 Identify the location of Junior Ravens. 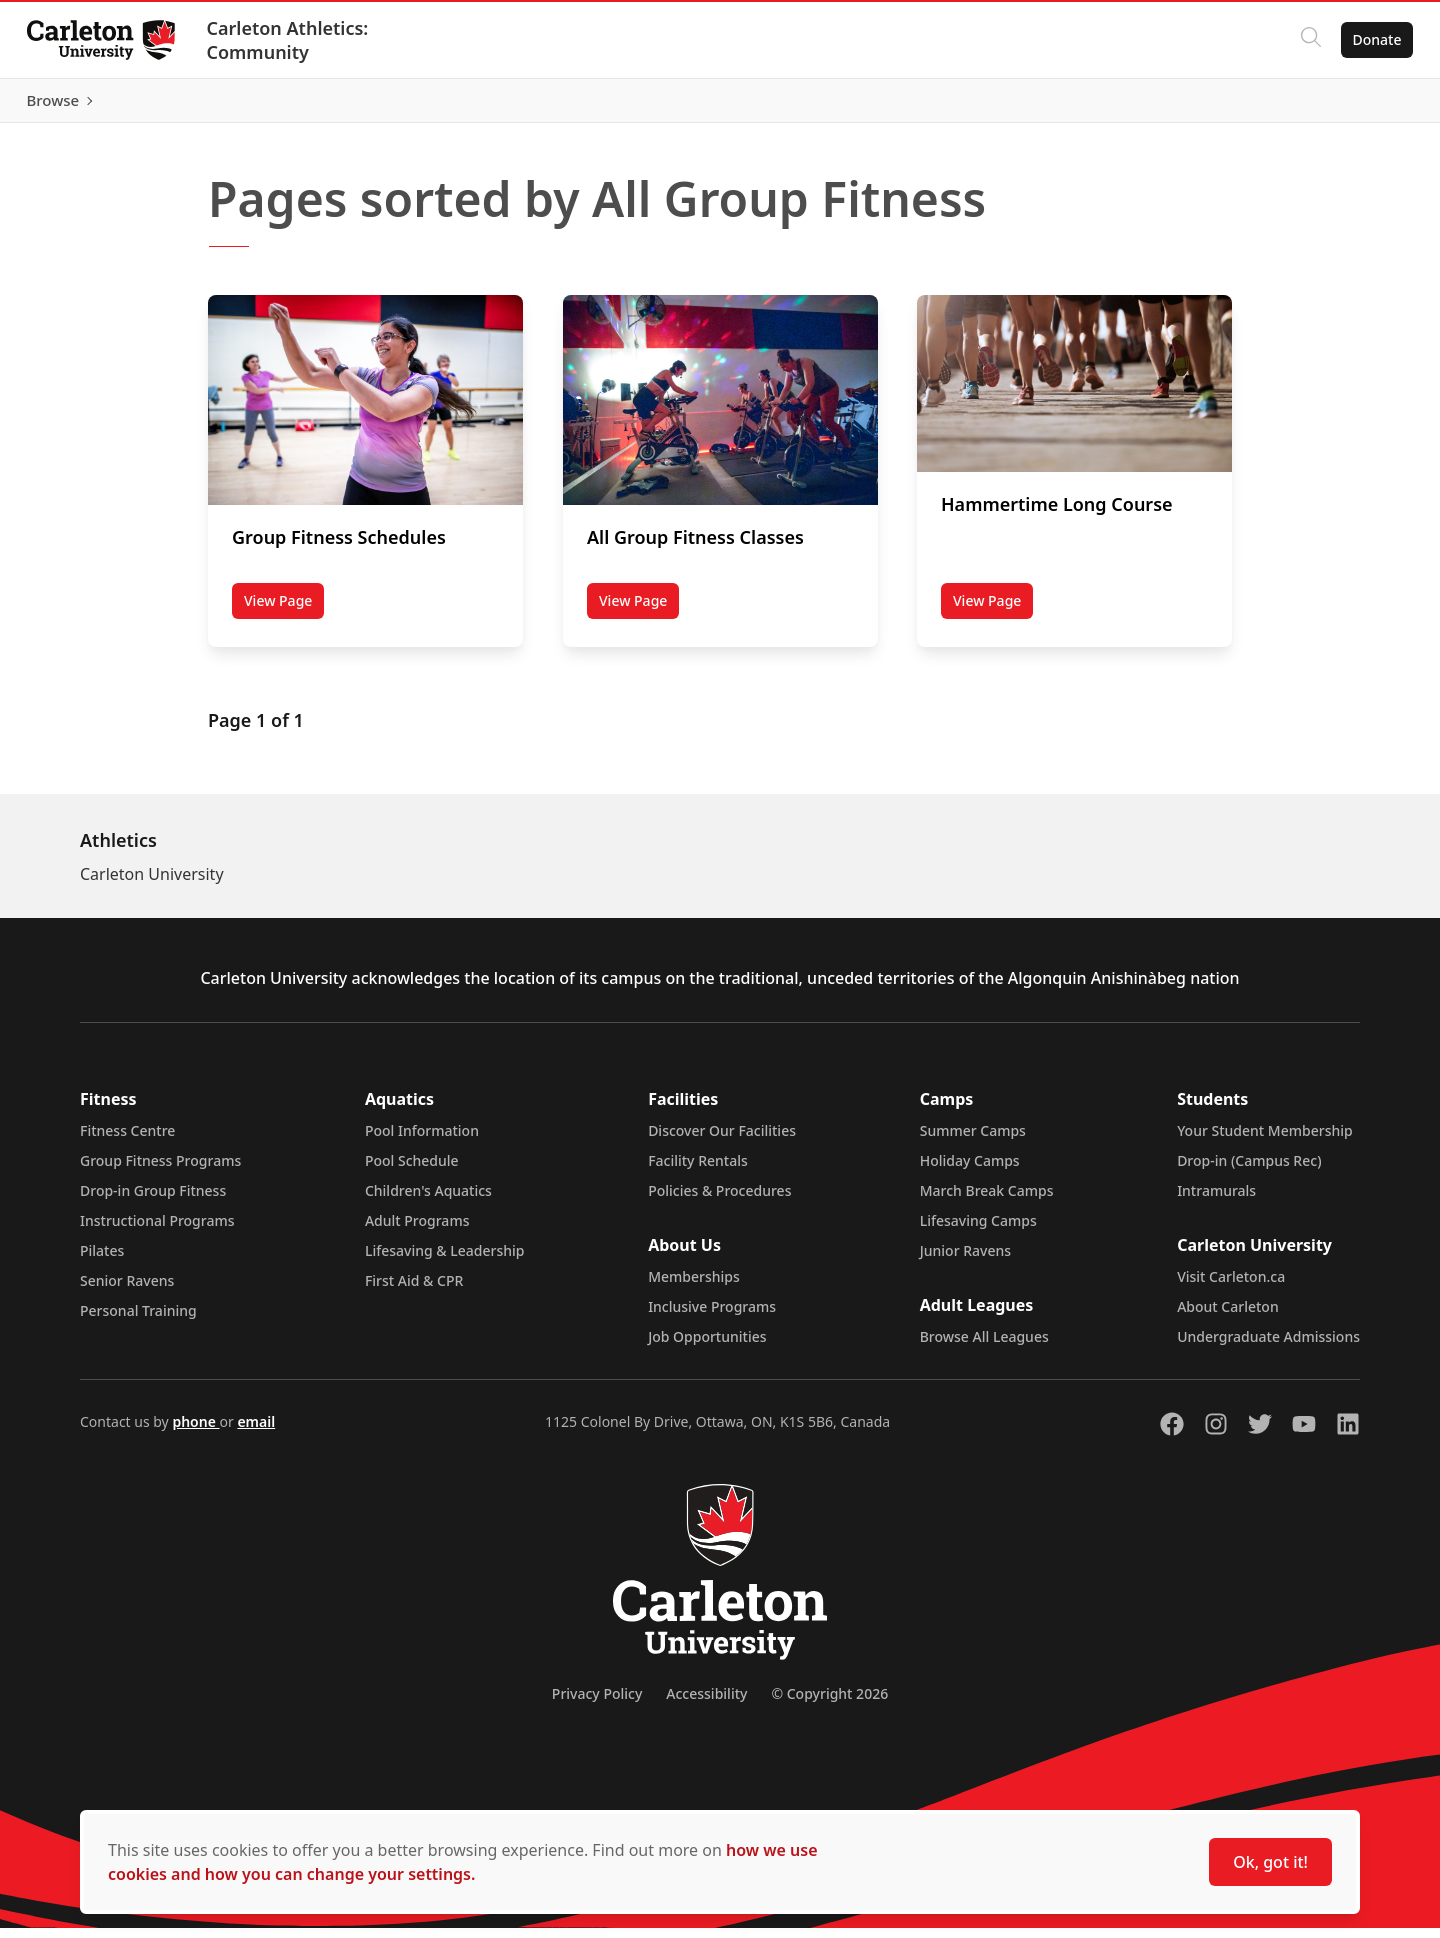
(965, 1260).